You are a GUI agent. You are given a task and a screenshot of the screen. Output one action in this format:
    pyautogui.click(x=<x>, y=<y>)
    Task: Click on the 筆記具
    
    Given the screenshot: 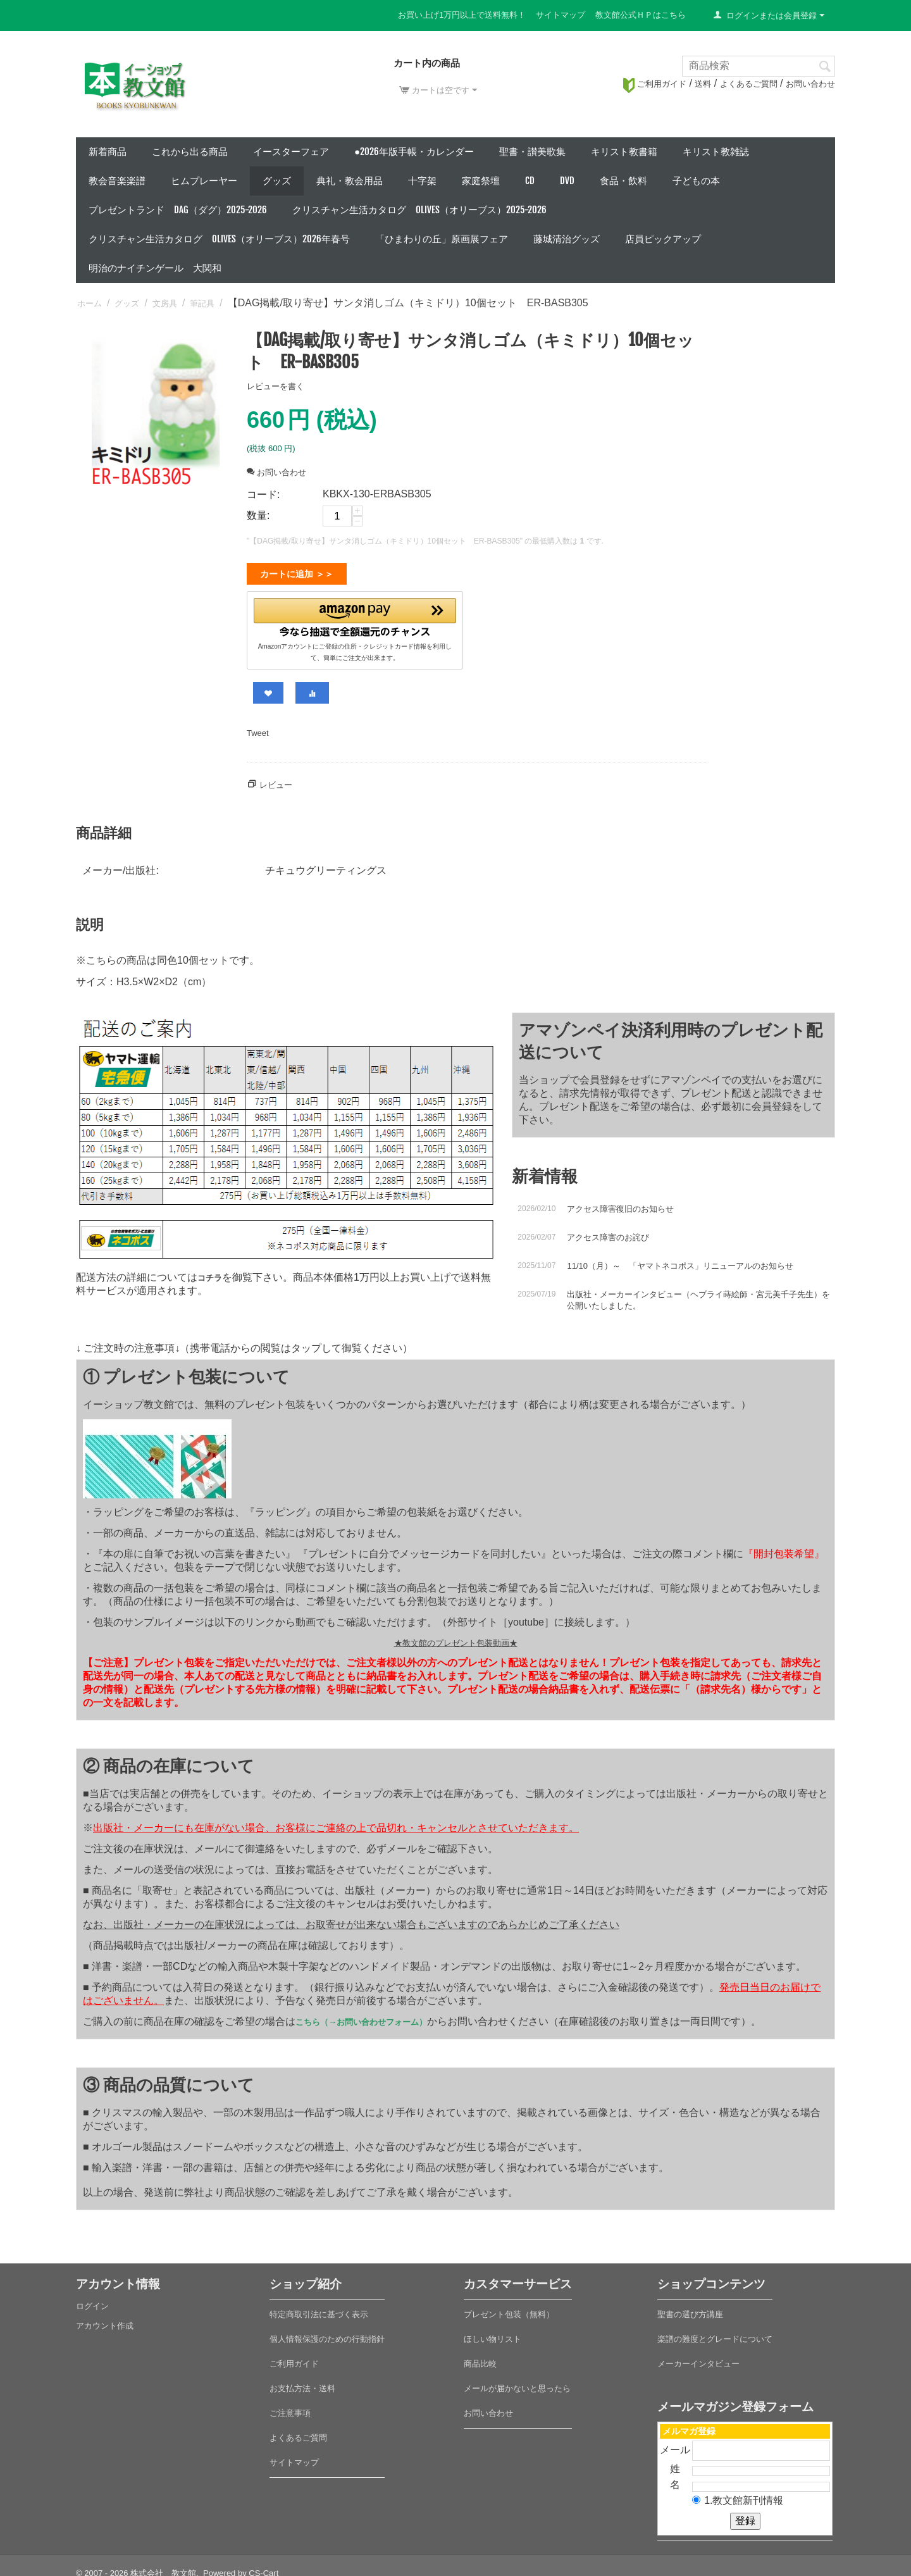 What is the action you would take?
    pyautogui.click(x=202, y=303)
    